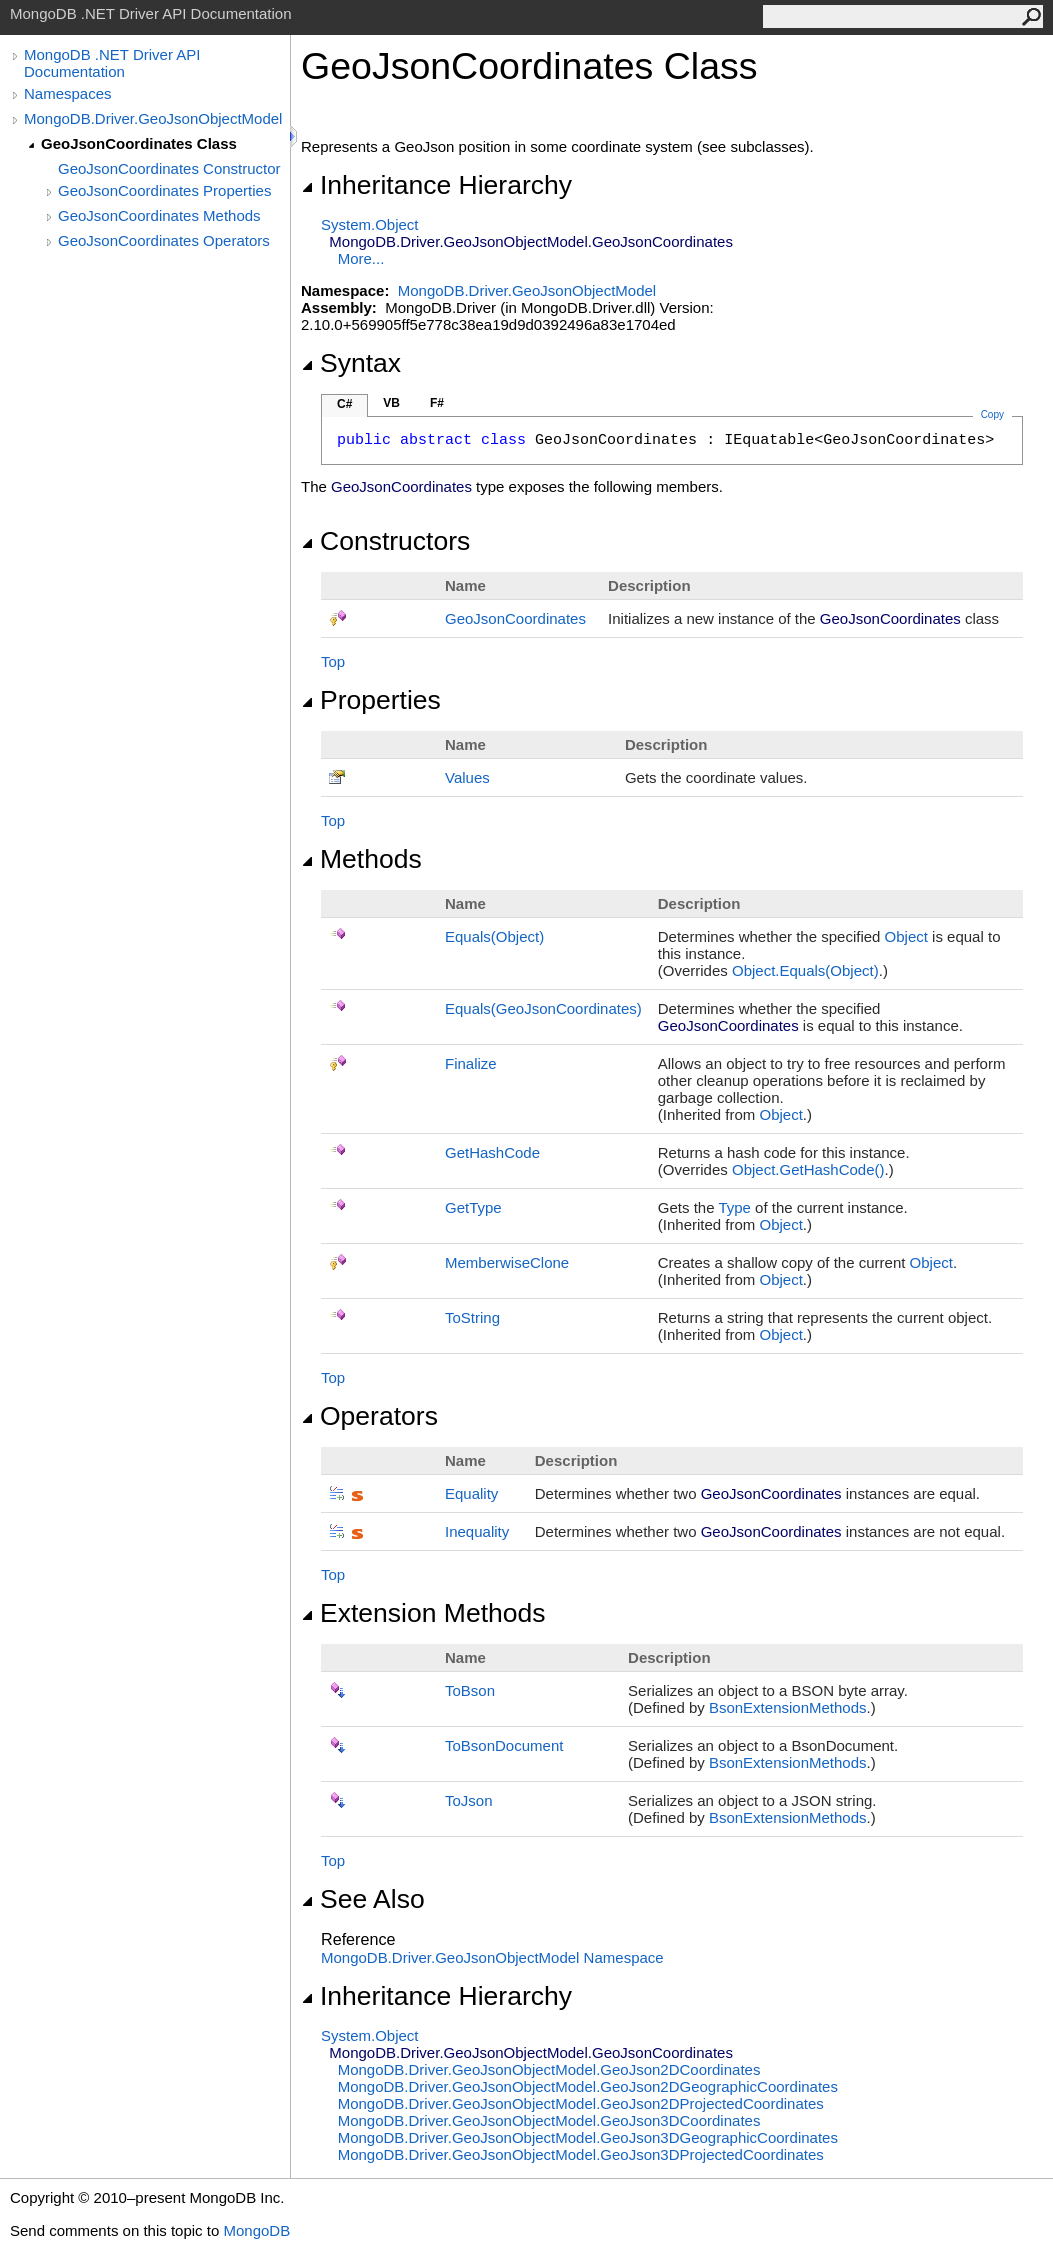  What do you see at coordinates (549, 2069) in the screenshot?
I see `MongoDB.Driver.GeoJsonObjectModelGeoJson2DCoordinates` at bounding box center [549, 2069].